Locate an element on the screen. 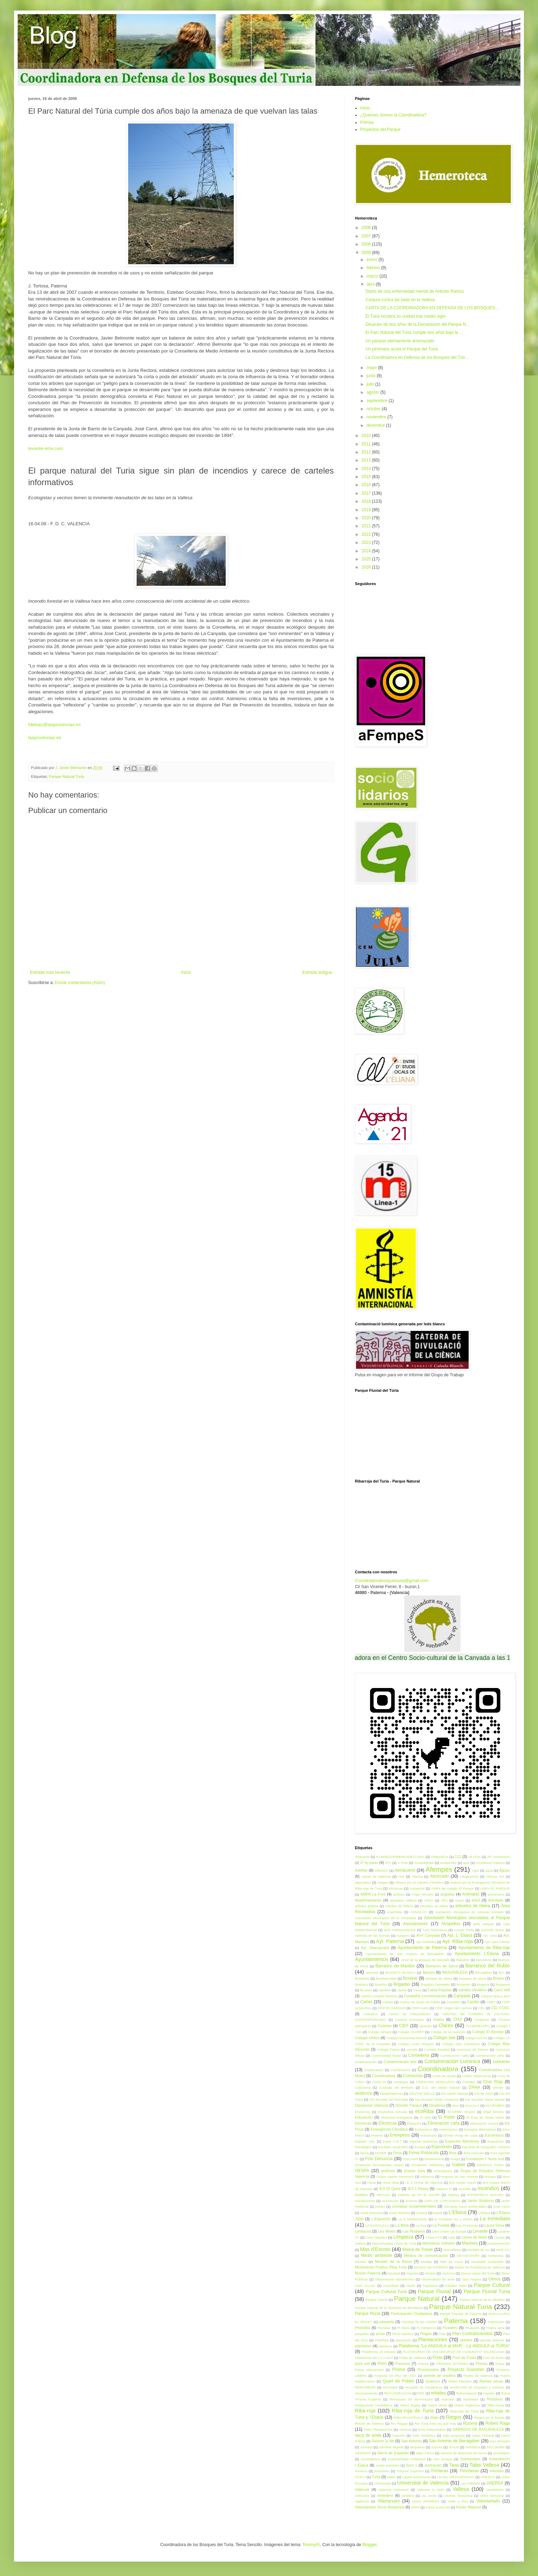 The height and width of the screenshot is (2576, 538). Vandalismo is located at coordinates (494, 2490).